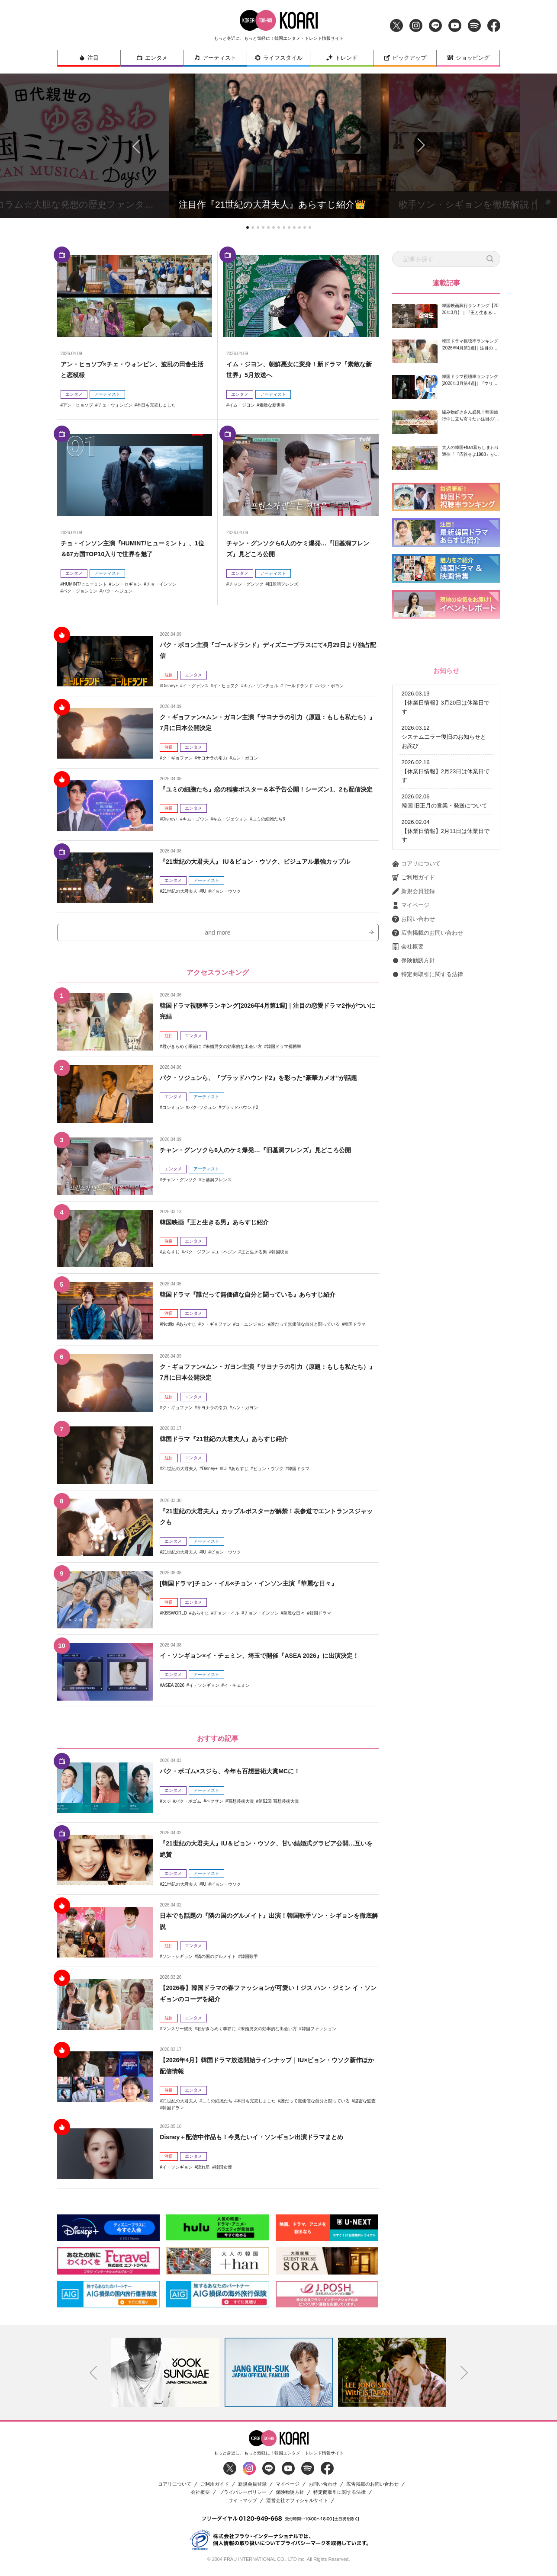 The height and width of the screenshot is (2576, 557). I want to click on キム・ゴウン, so click(196, 830).